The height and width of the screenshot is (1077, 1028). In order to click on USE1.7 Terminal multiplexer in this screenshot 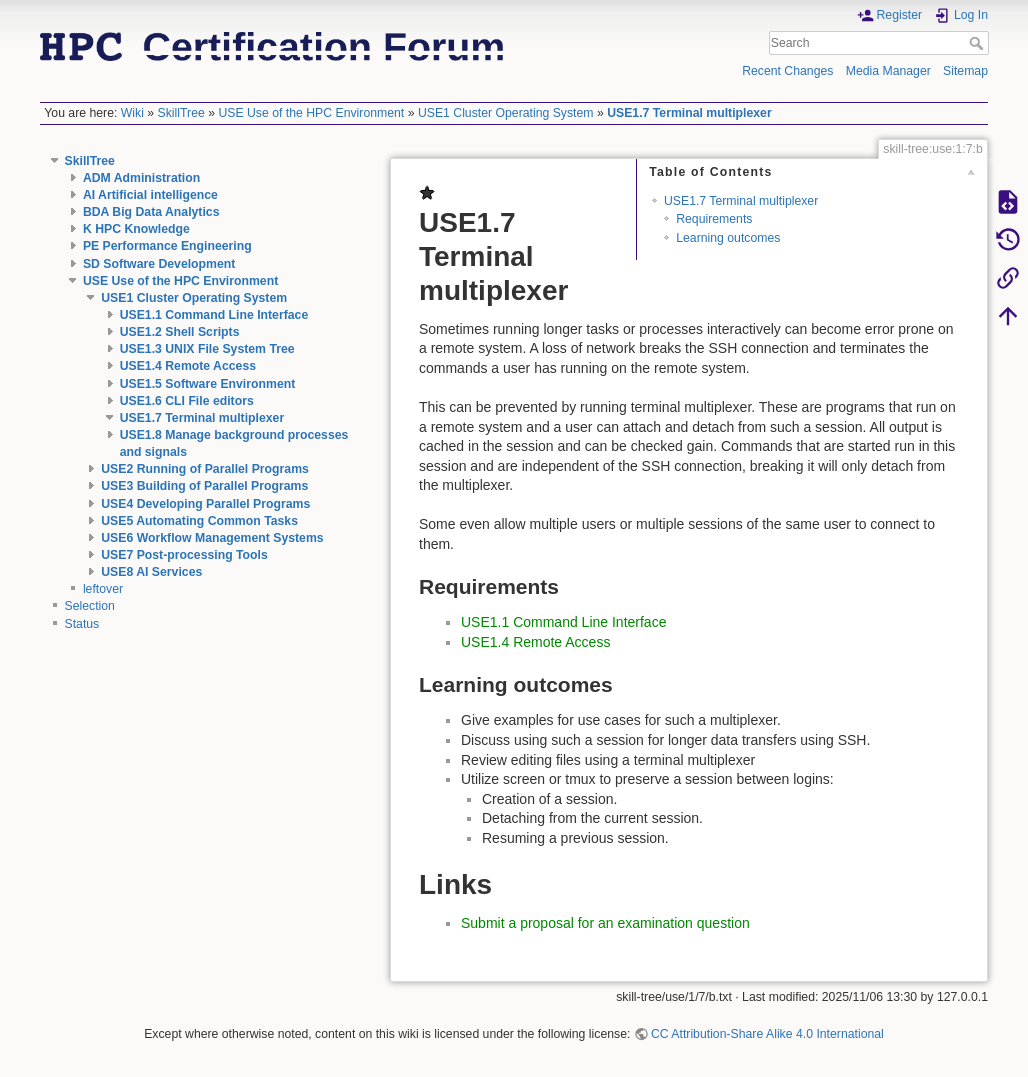, I will do `click(689, 113)`.